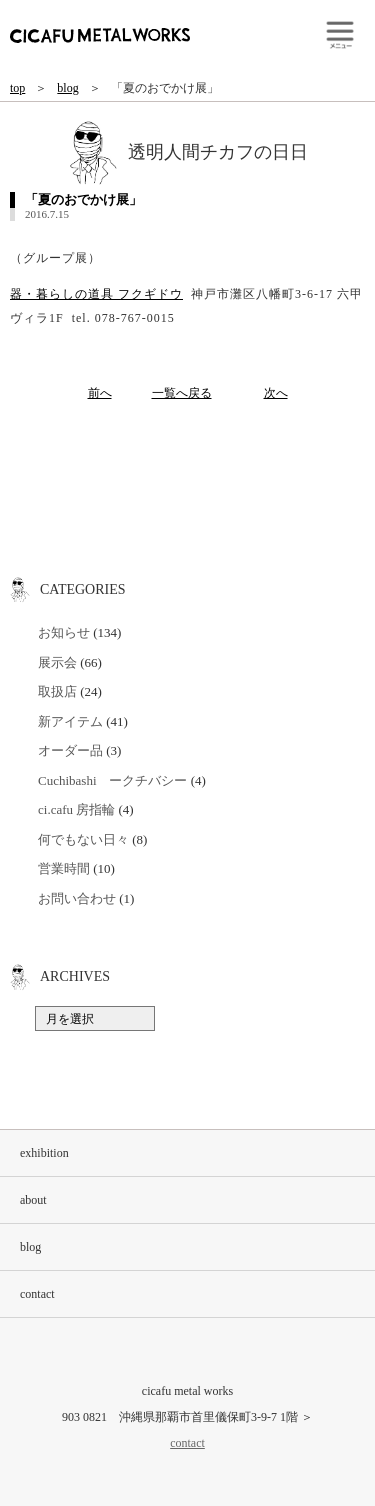 Image resolution: width=375 pixels, height=1506 pixels. I want to click on Cuchibashi ークチバシー, so click(113, 780).